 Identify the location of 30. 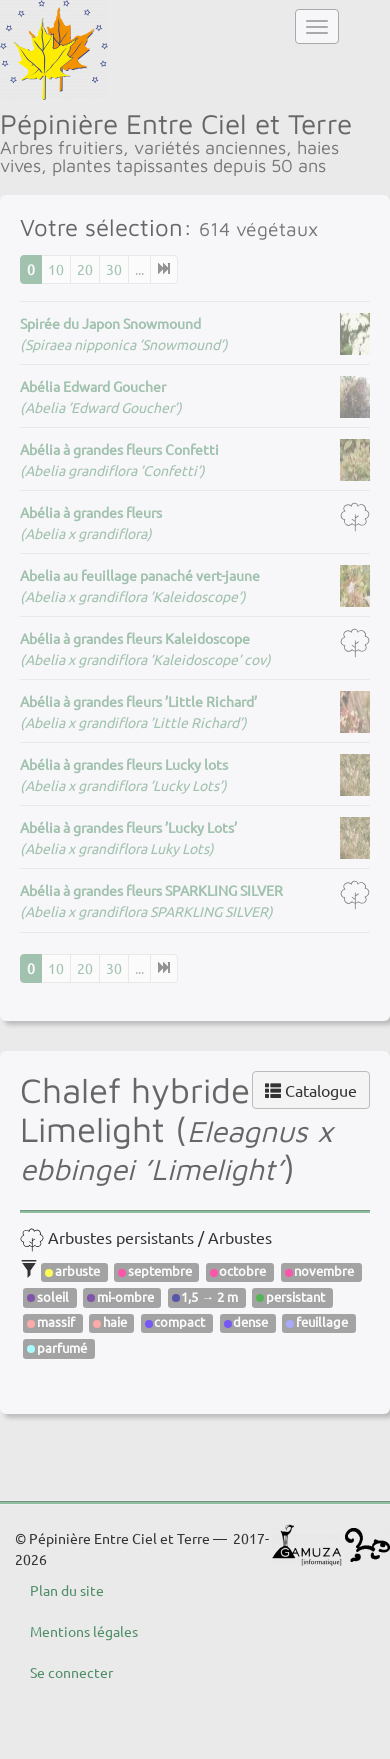
(114, 269).